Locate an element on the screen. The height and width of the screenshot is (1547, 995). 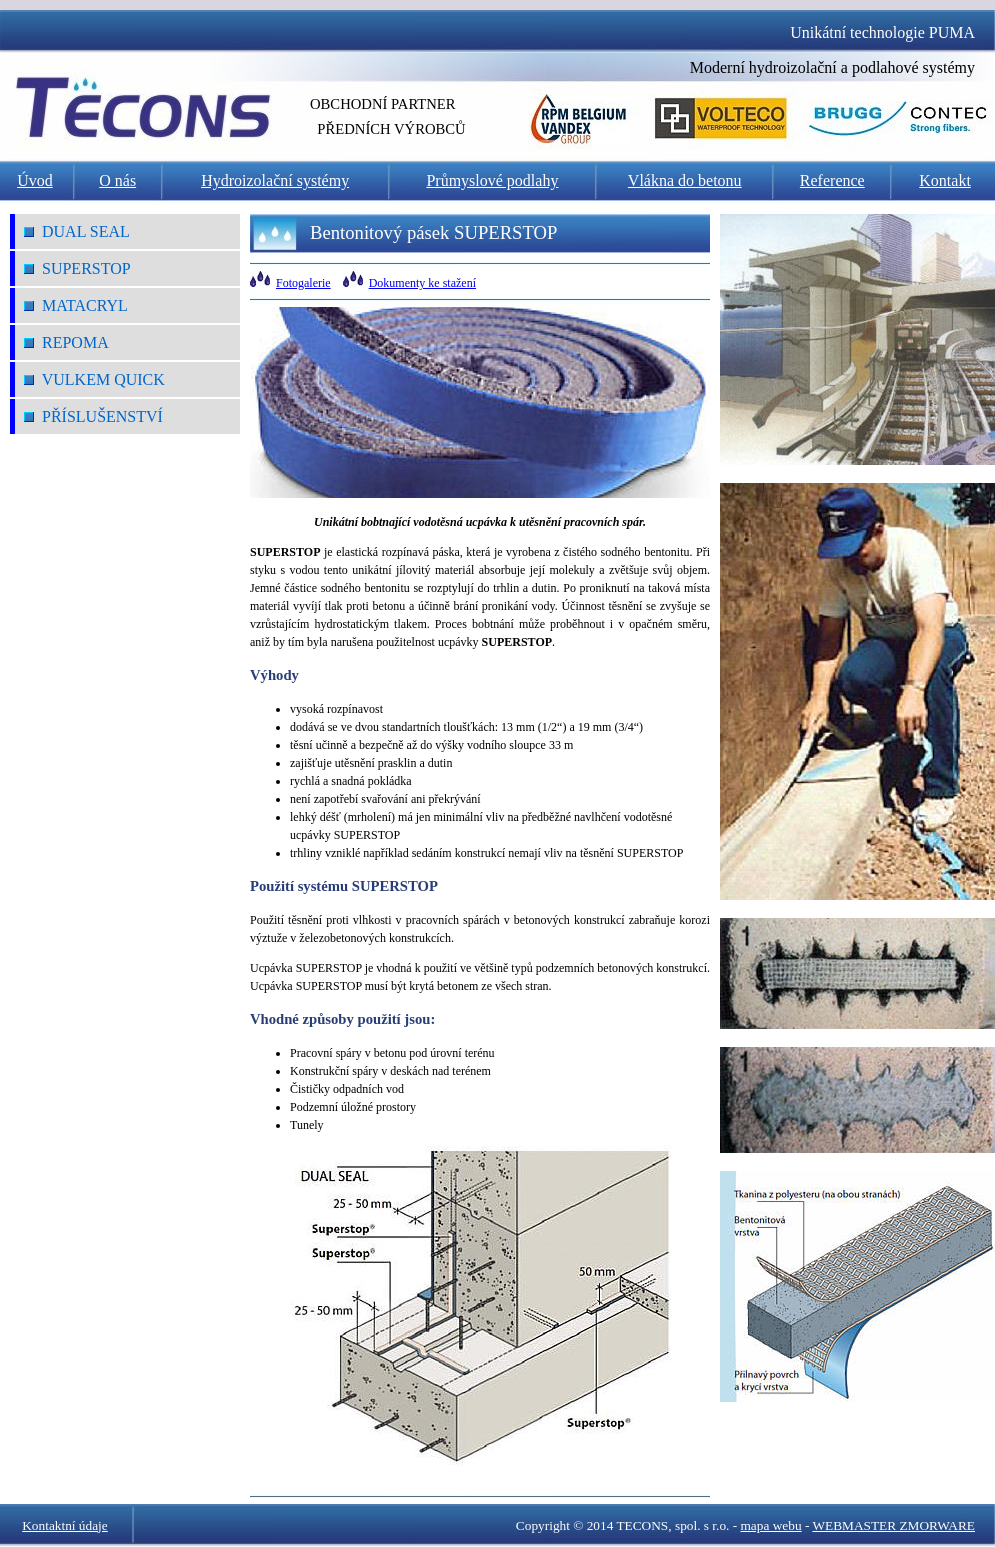
Vlákna do betonu is located at coordinates (685, 180).